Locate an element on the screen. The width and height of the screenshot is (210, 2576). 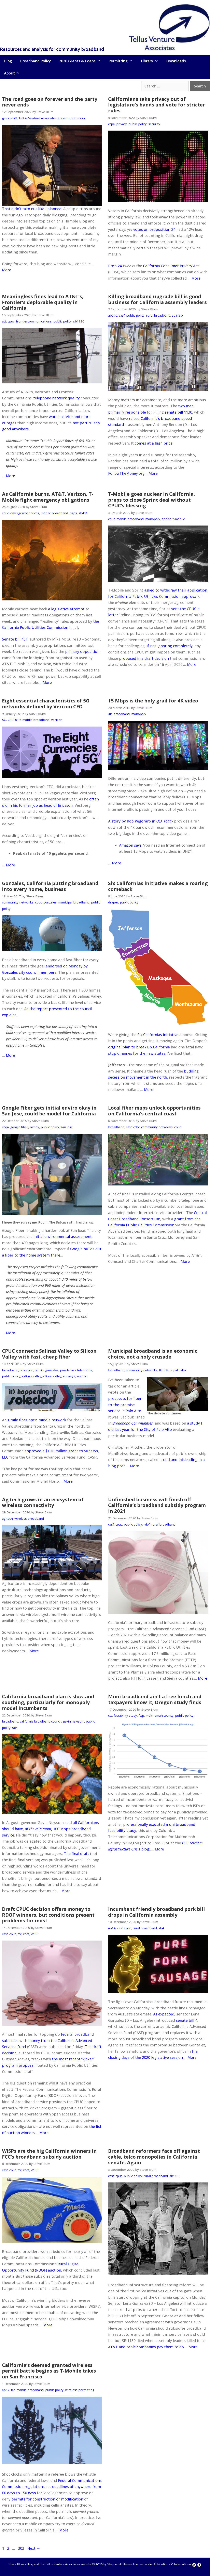
That didn’t turn out like I planned is located at coordinates (31, 208).